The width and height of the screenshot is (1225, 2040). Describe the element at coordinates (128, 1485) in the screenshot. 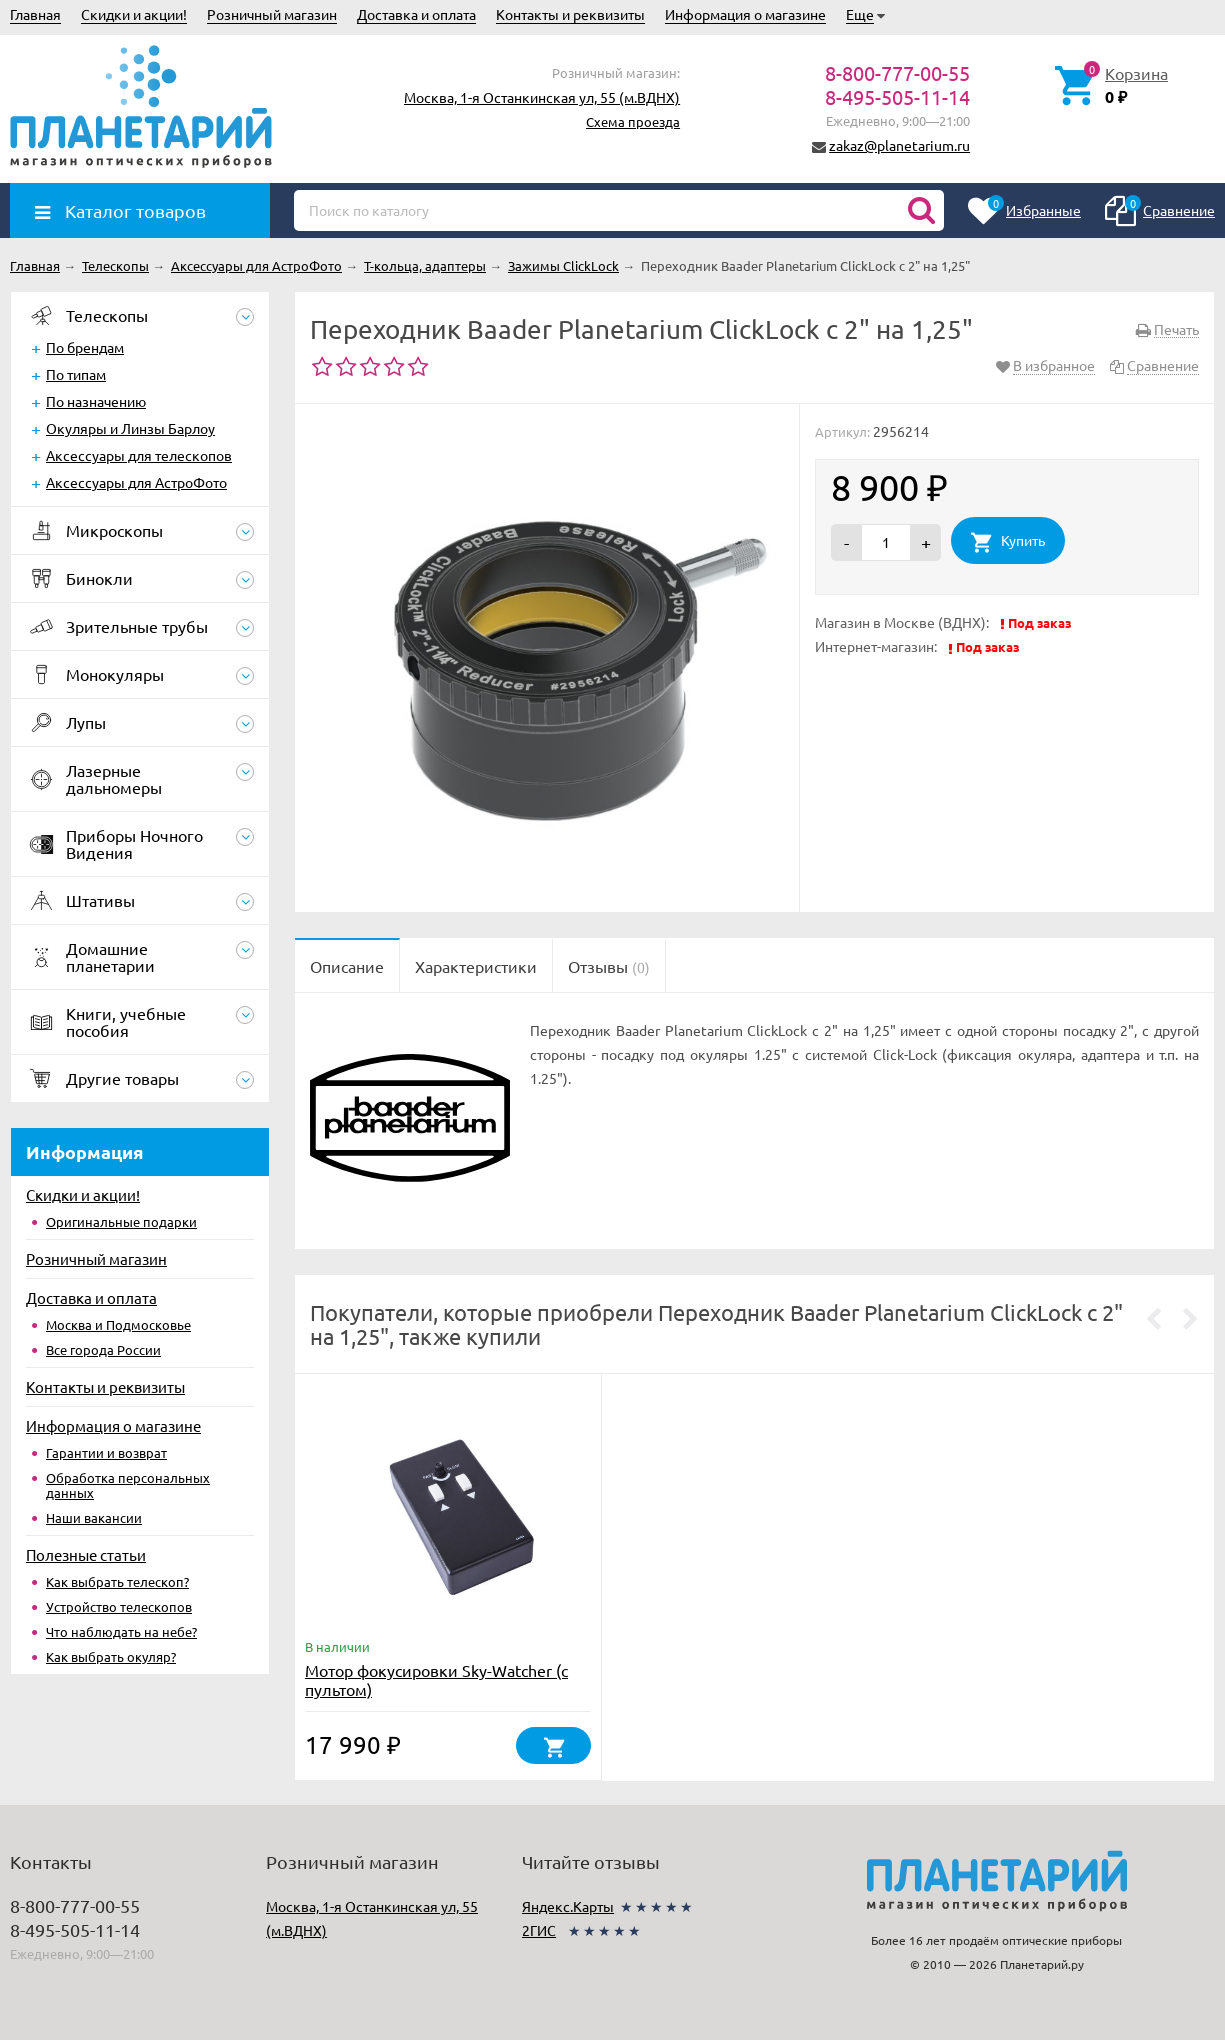

I see `Обработка персональных данных` at that location.